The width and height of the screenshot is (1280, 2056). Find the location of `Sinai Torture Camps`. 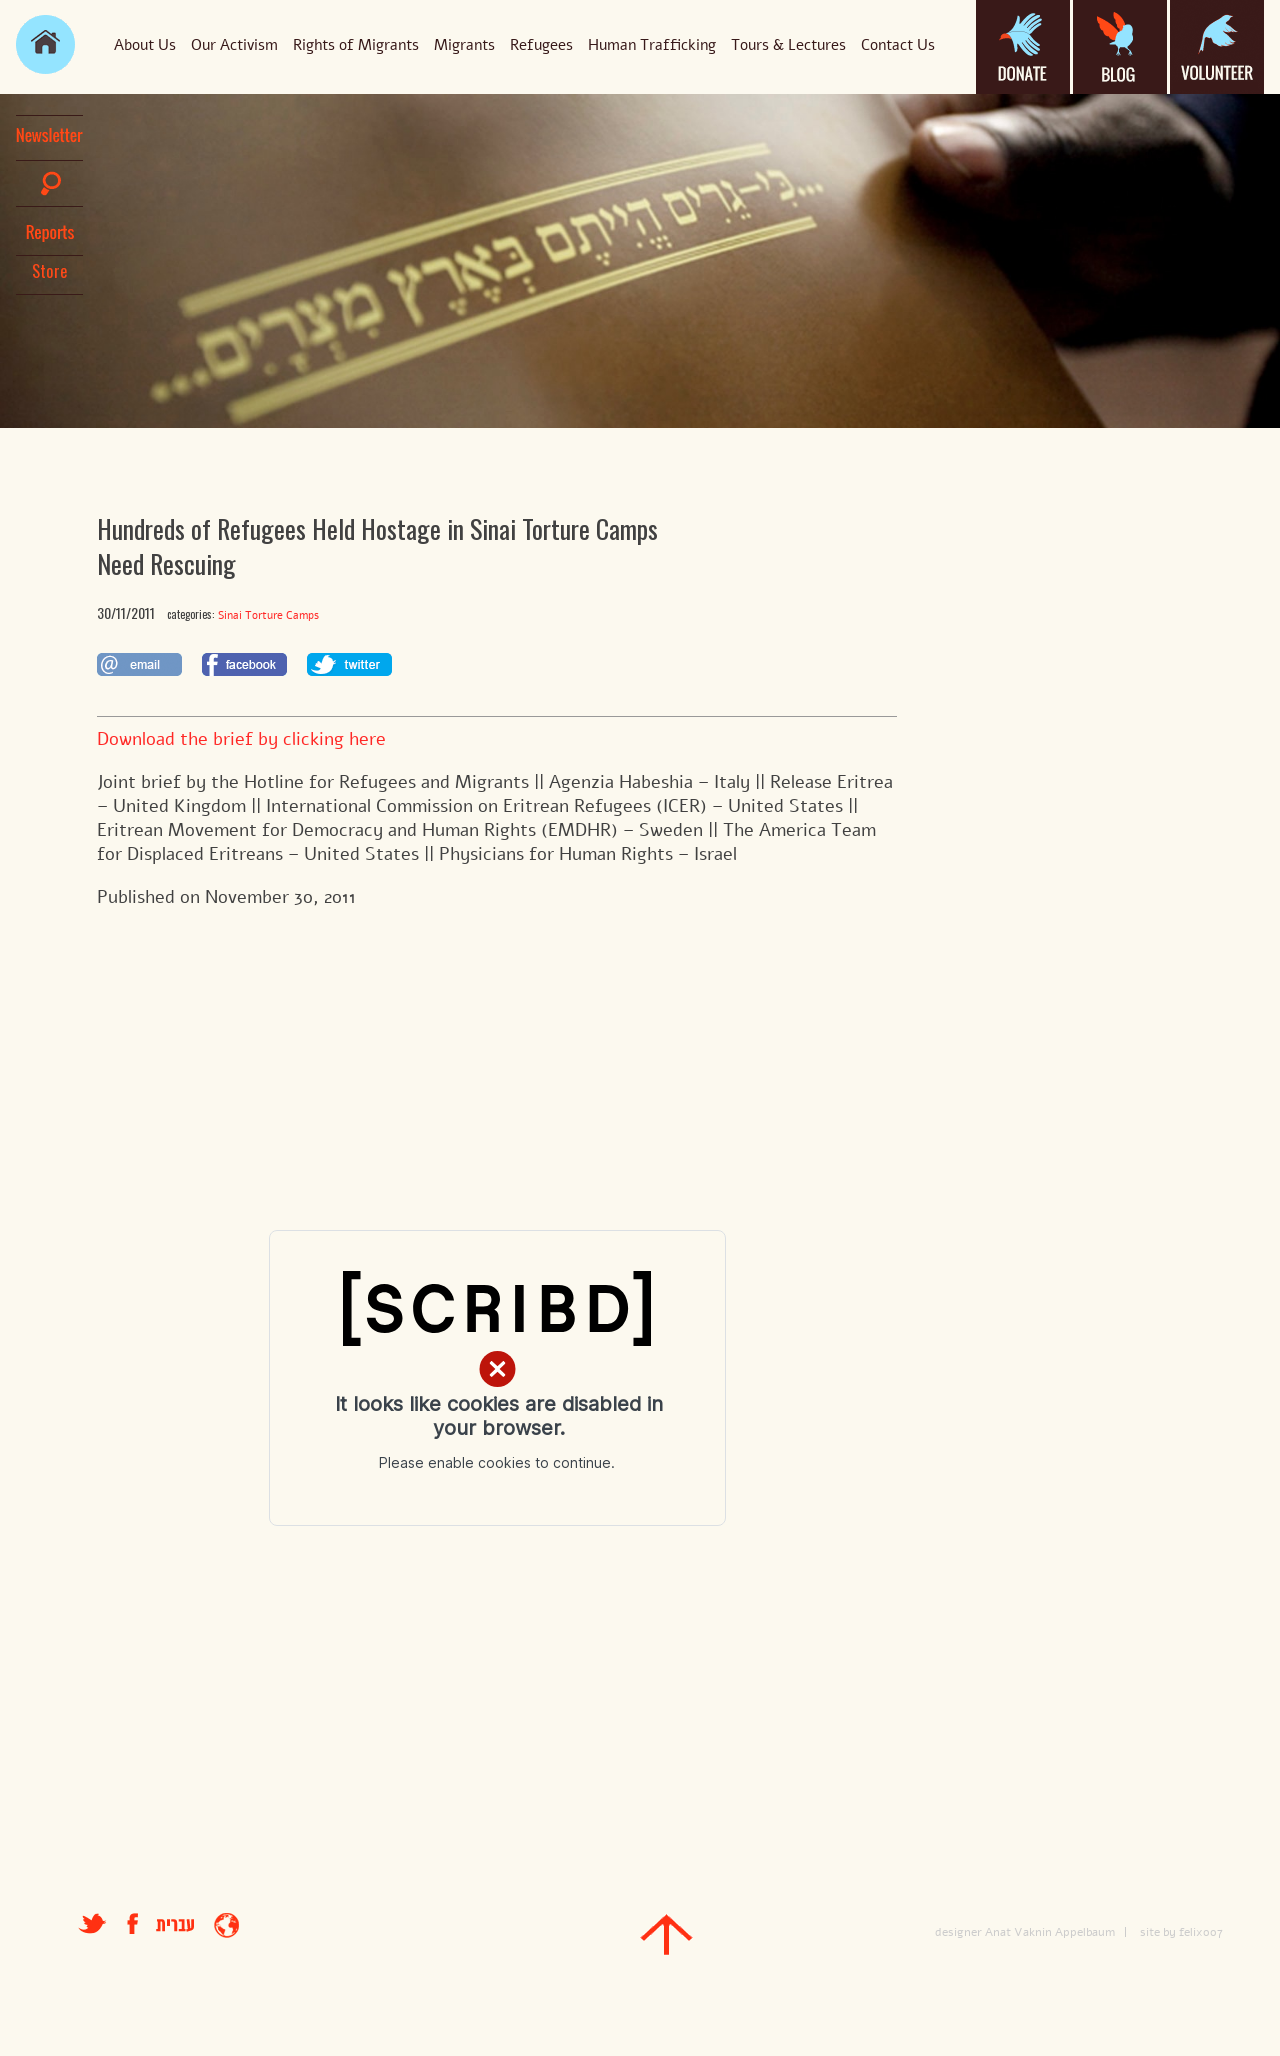

Sinai Torture Camps is located at coordinates (268, 615).